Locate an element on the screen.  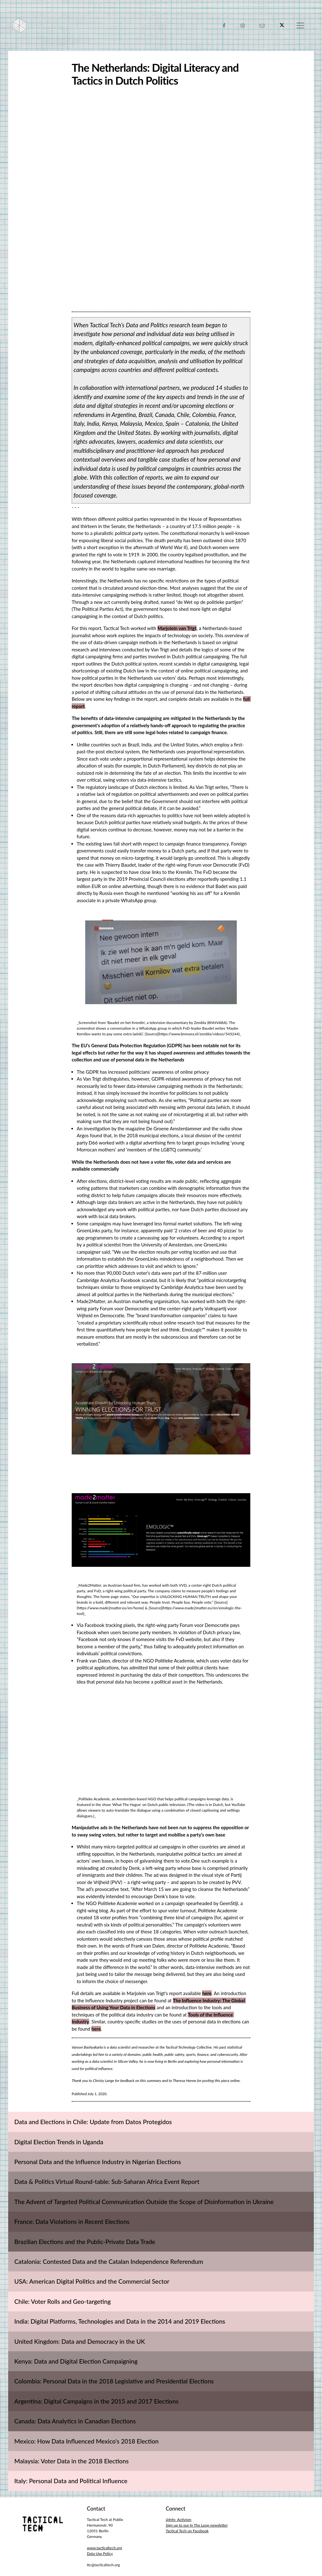
here is located at coordinates (207, 1993).